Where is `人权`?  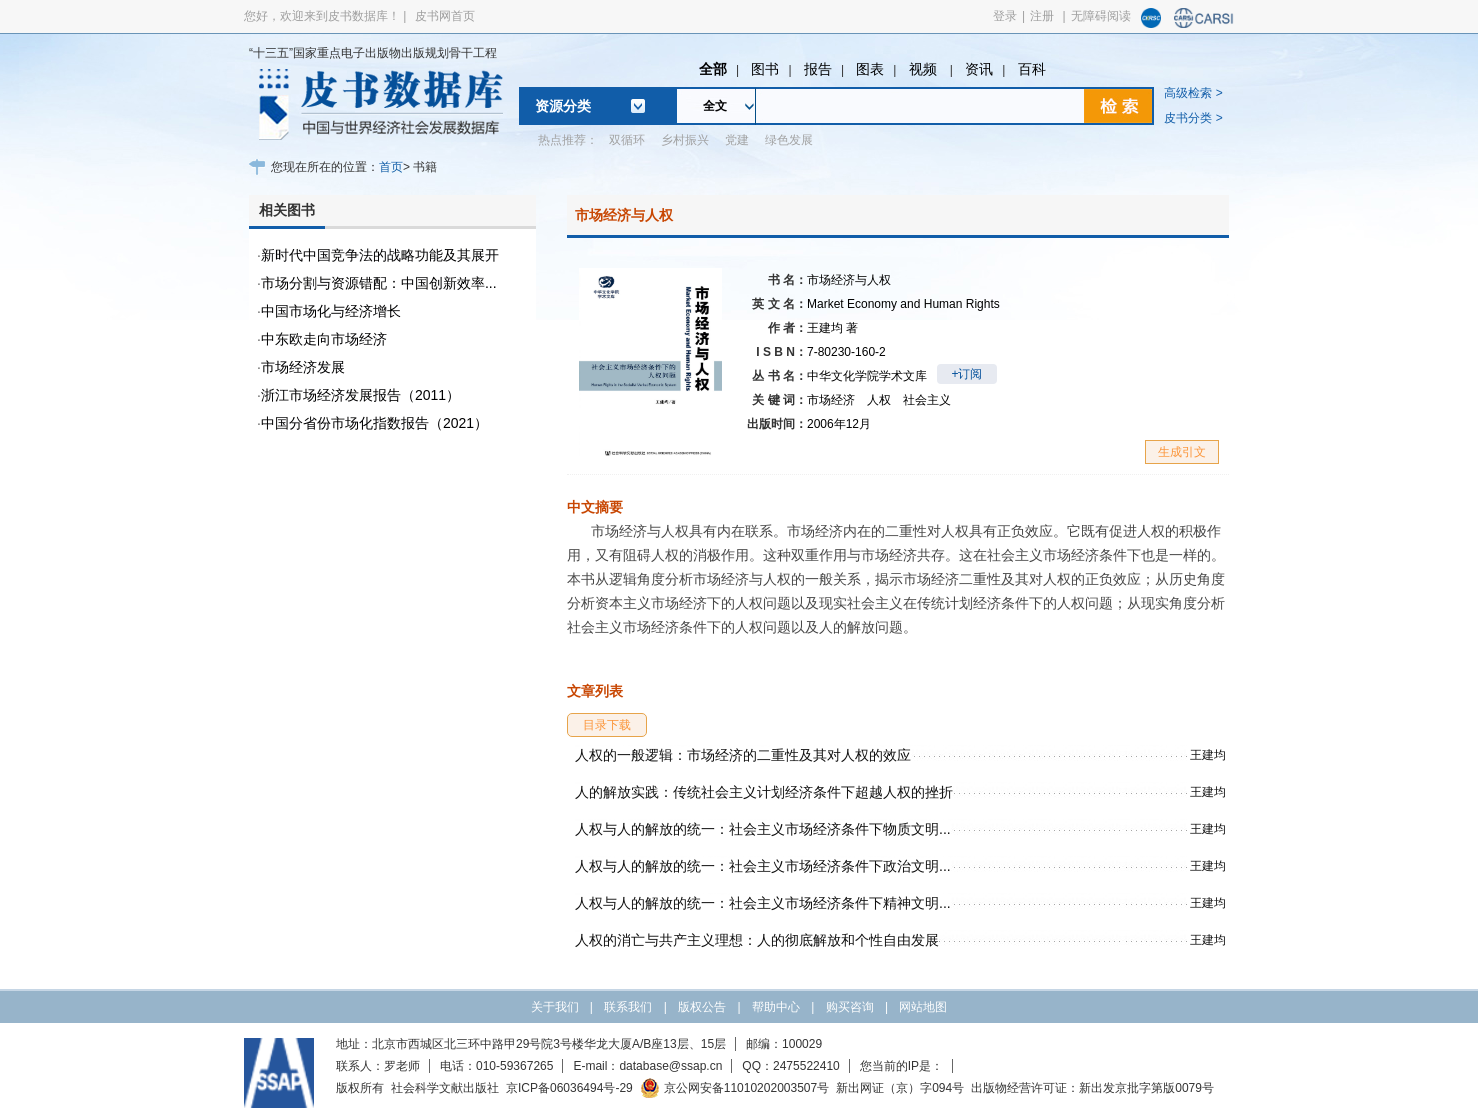 人权 is located at coordinates (879, 400).